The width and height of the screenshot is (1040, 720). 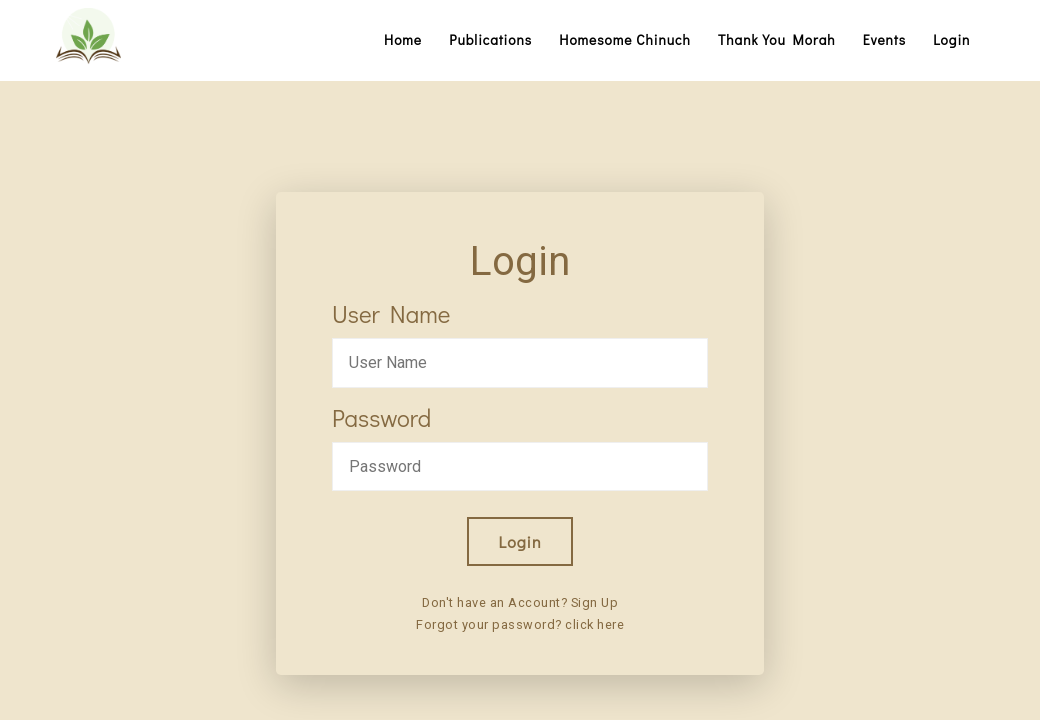 What do you see at coordinates (490, 40) in the screenshot?
I see `Publications` at bounding box center [490, 40].